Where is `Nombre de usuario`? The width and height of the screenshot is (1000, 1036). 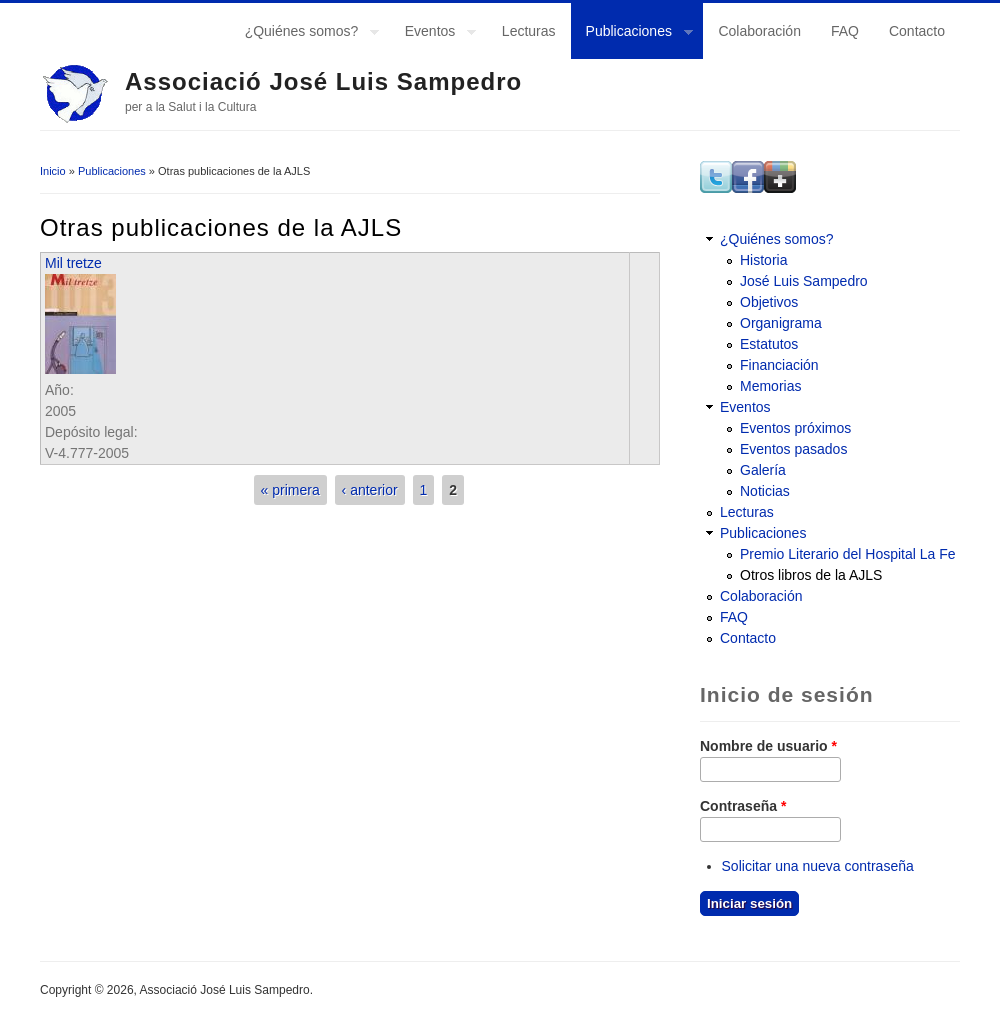 Nombre de usuario is located at coordinates (768, 746).